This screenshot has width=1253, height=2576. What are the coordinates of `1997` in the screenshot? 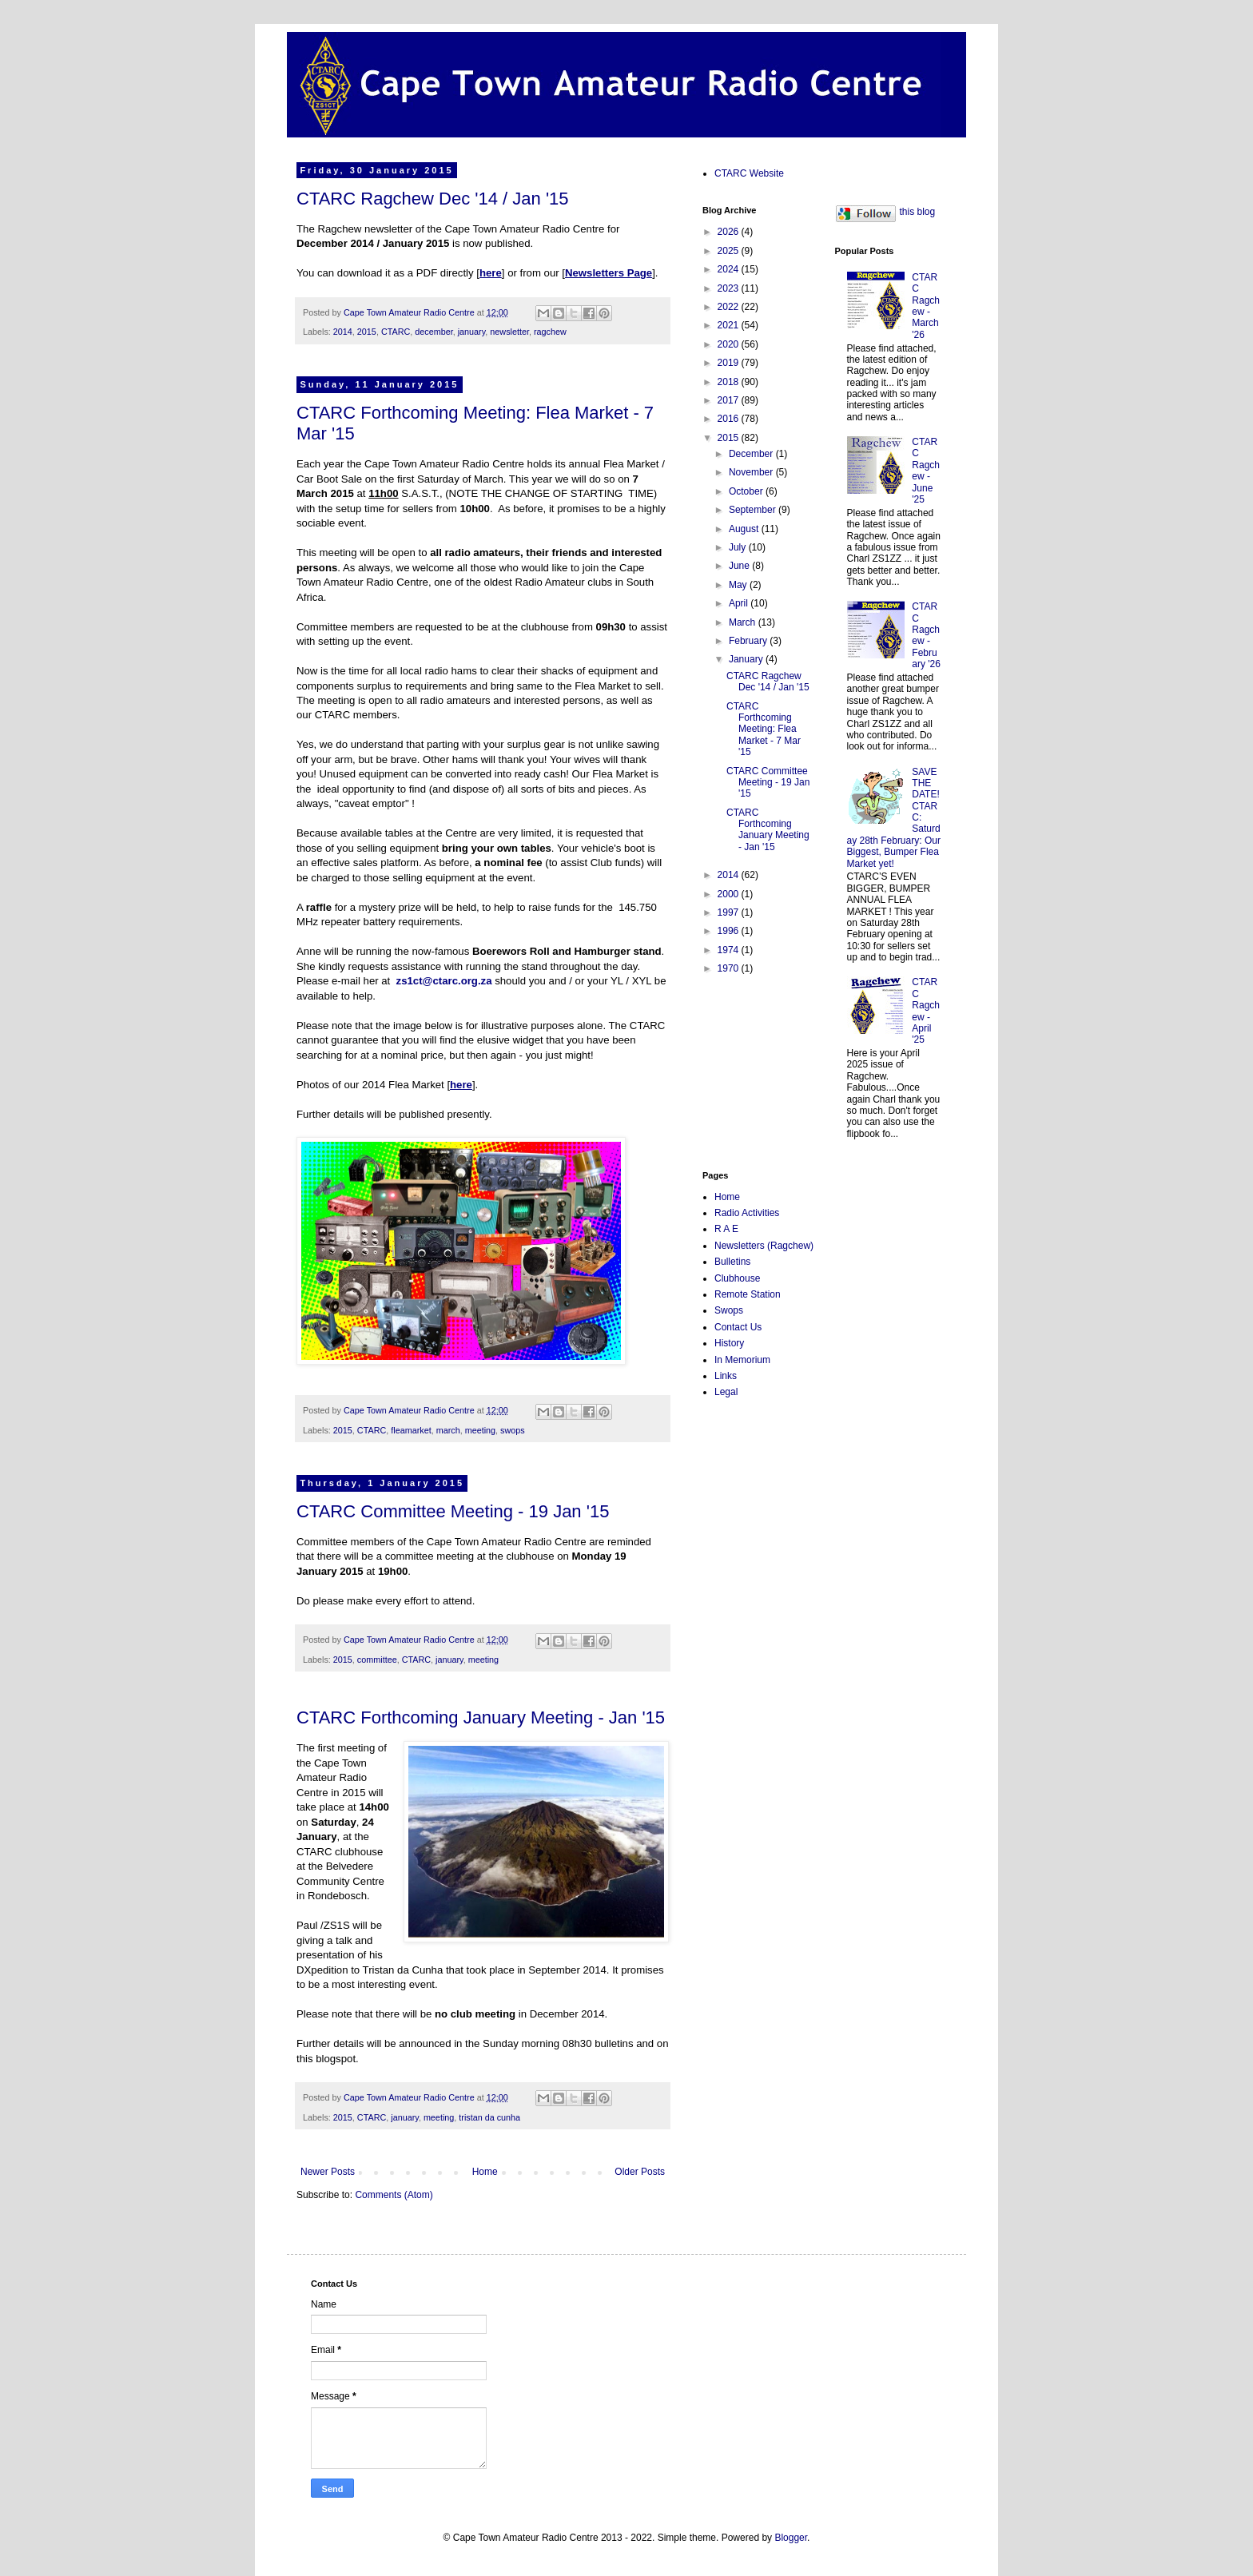 It's located at (730, 912).